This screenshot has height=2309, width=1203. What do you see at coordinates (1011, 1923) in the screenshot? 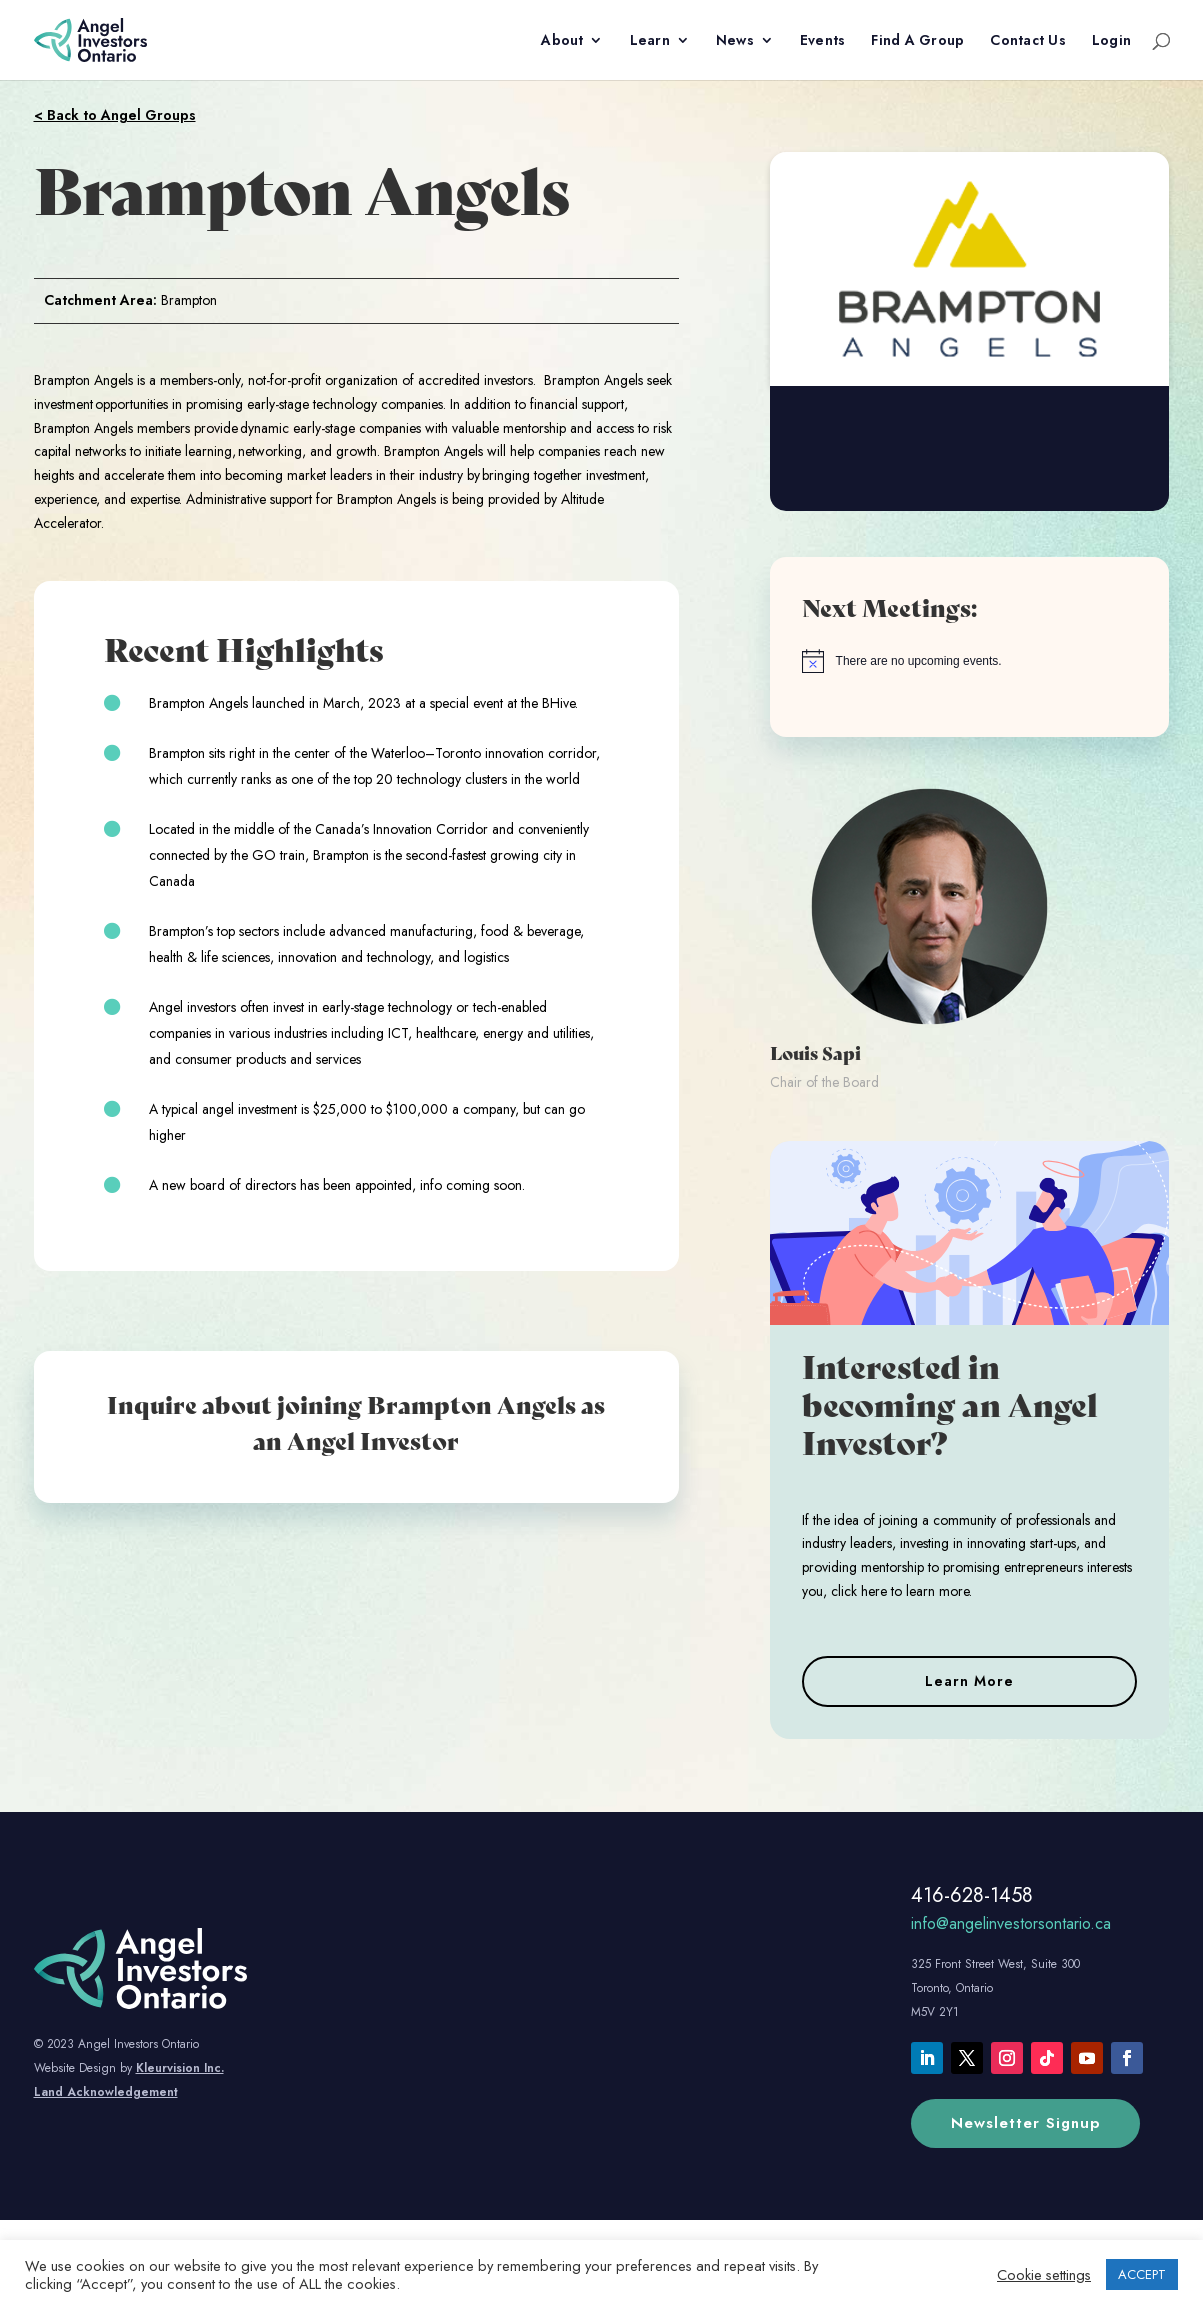
I see `info@angelinvestorsontario.ca` at bounding box center [1011, 1923].